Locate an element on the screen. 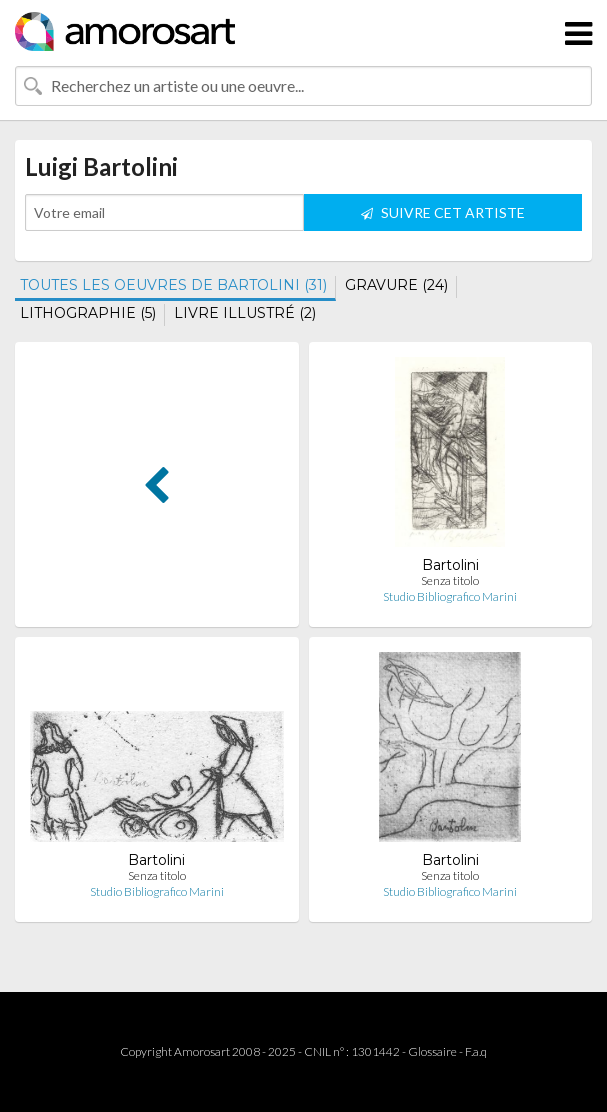 This screenshot has height=1112, width=607. TOUTES LES OEUVRES DE BARTOLINI (31) is located at coordinates (173, 285).